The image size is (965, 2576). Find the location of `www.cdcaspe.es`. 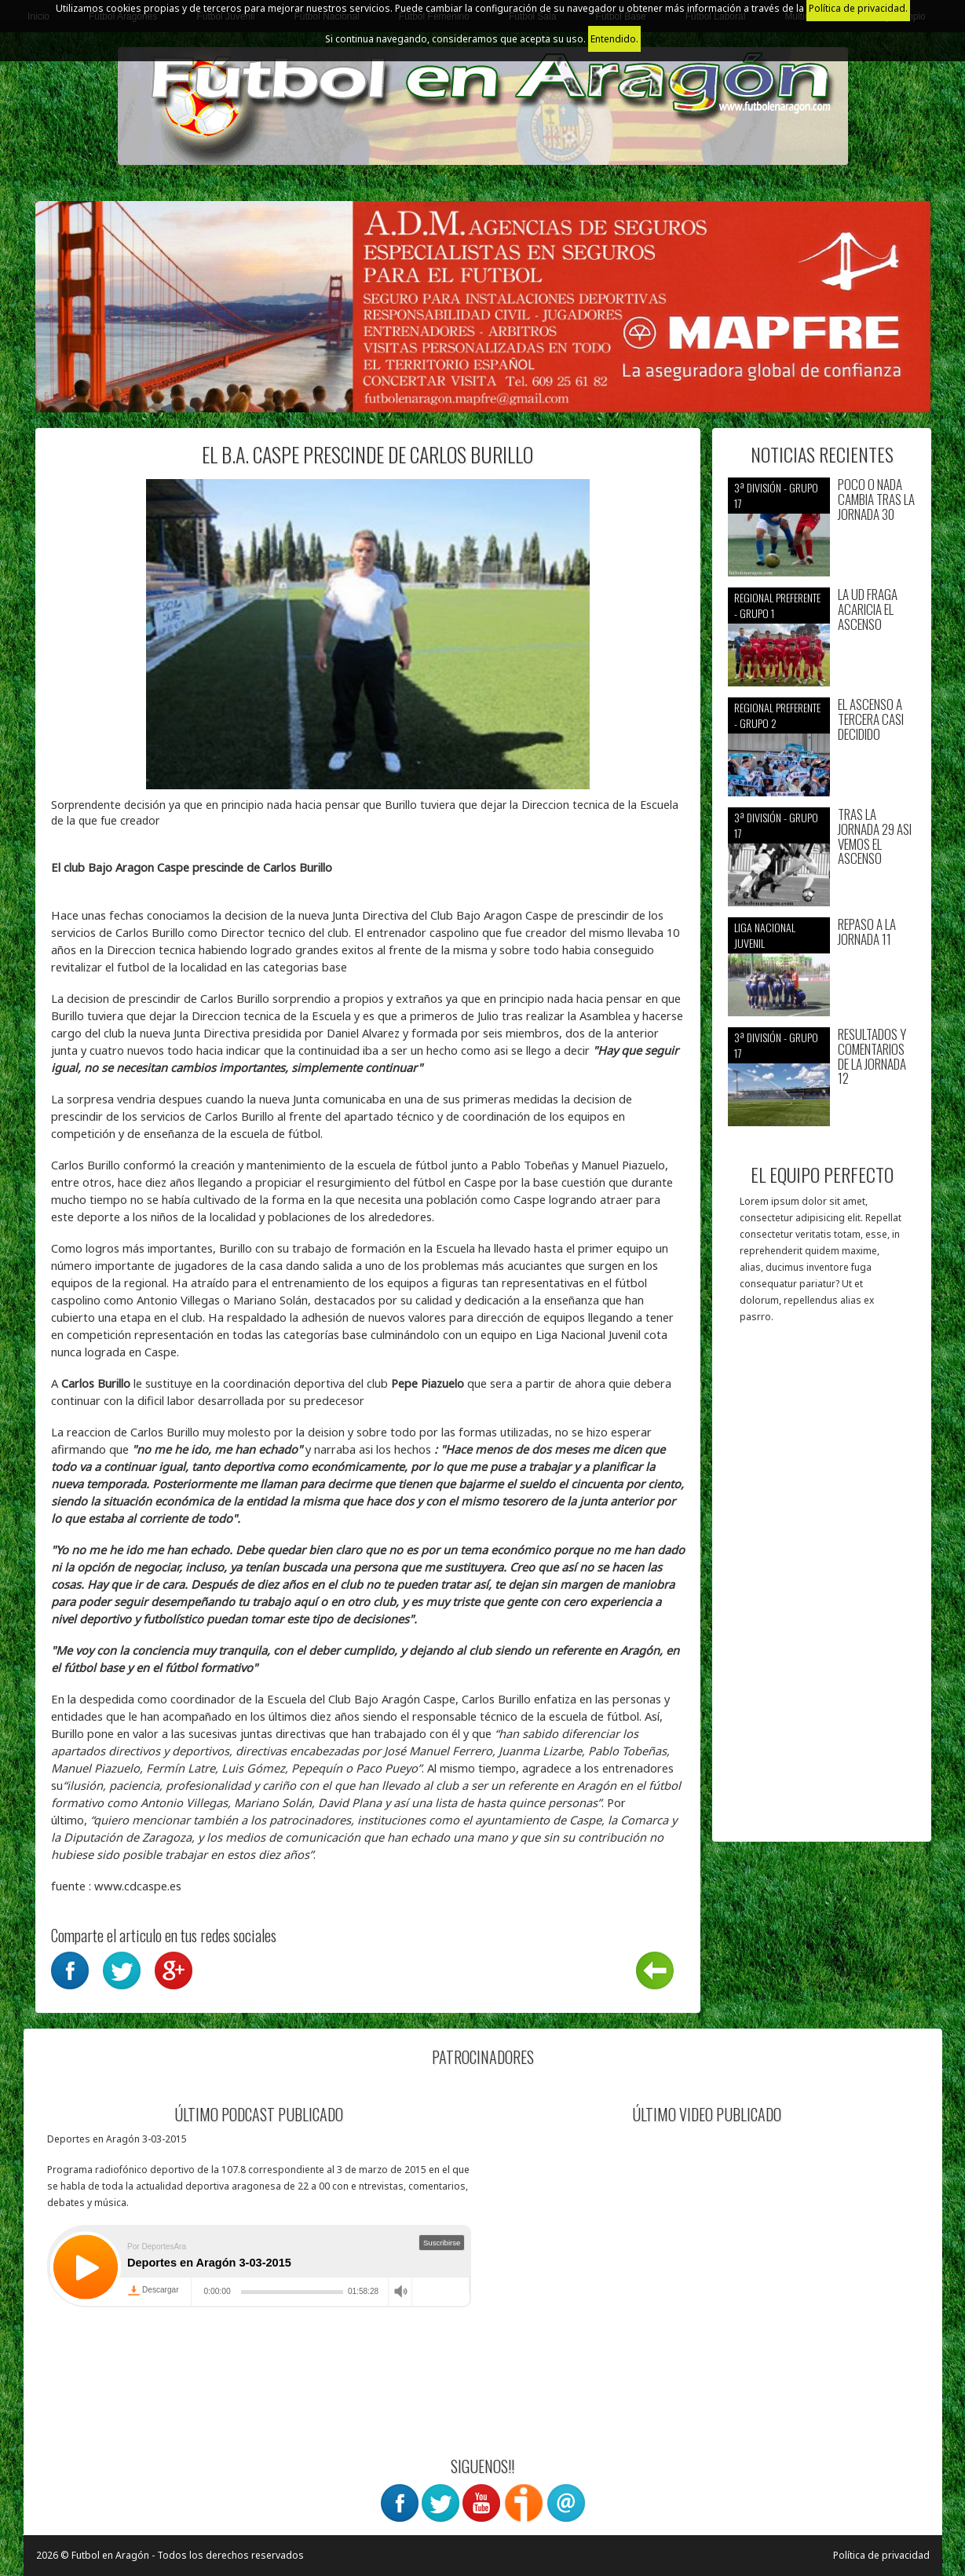

www.cdcaspe.es is located at coordinates (137, 1886).